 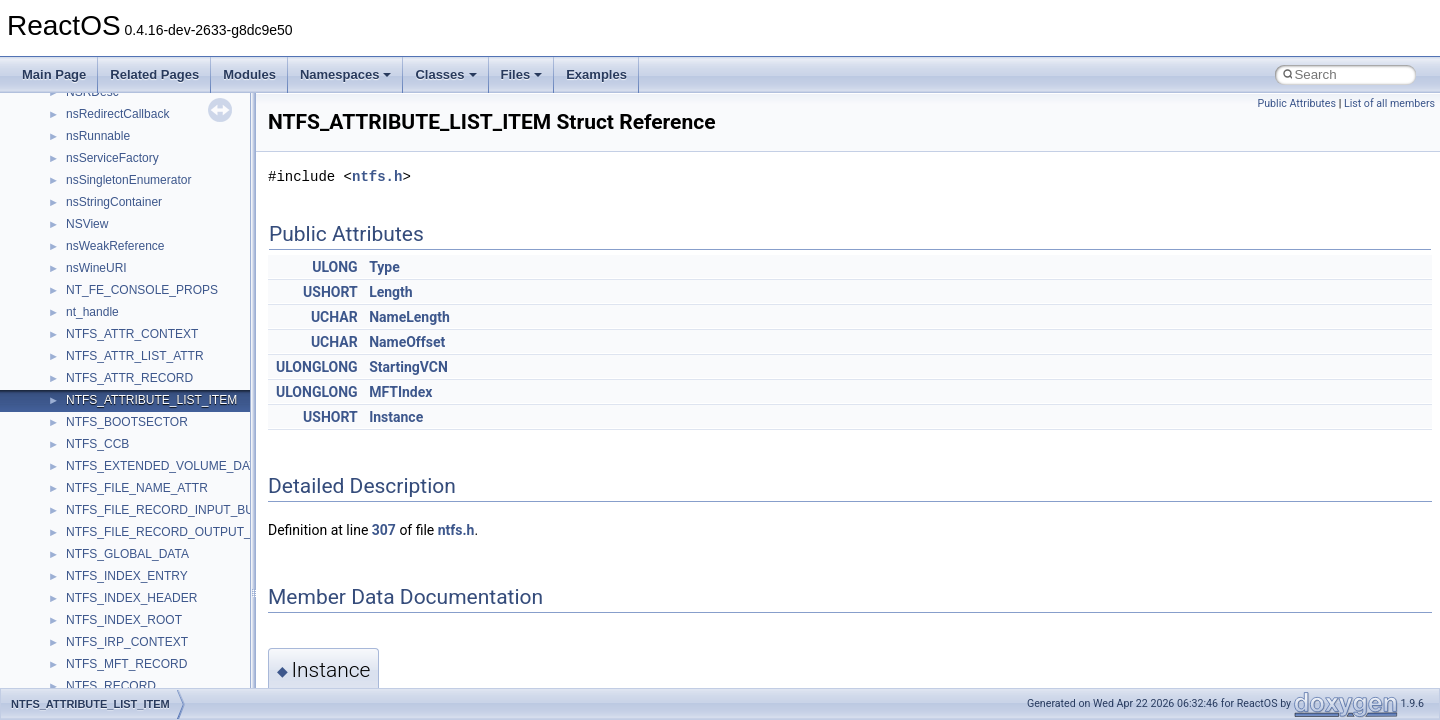 I want to click on Accessibility, so click(x=98, y=637).